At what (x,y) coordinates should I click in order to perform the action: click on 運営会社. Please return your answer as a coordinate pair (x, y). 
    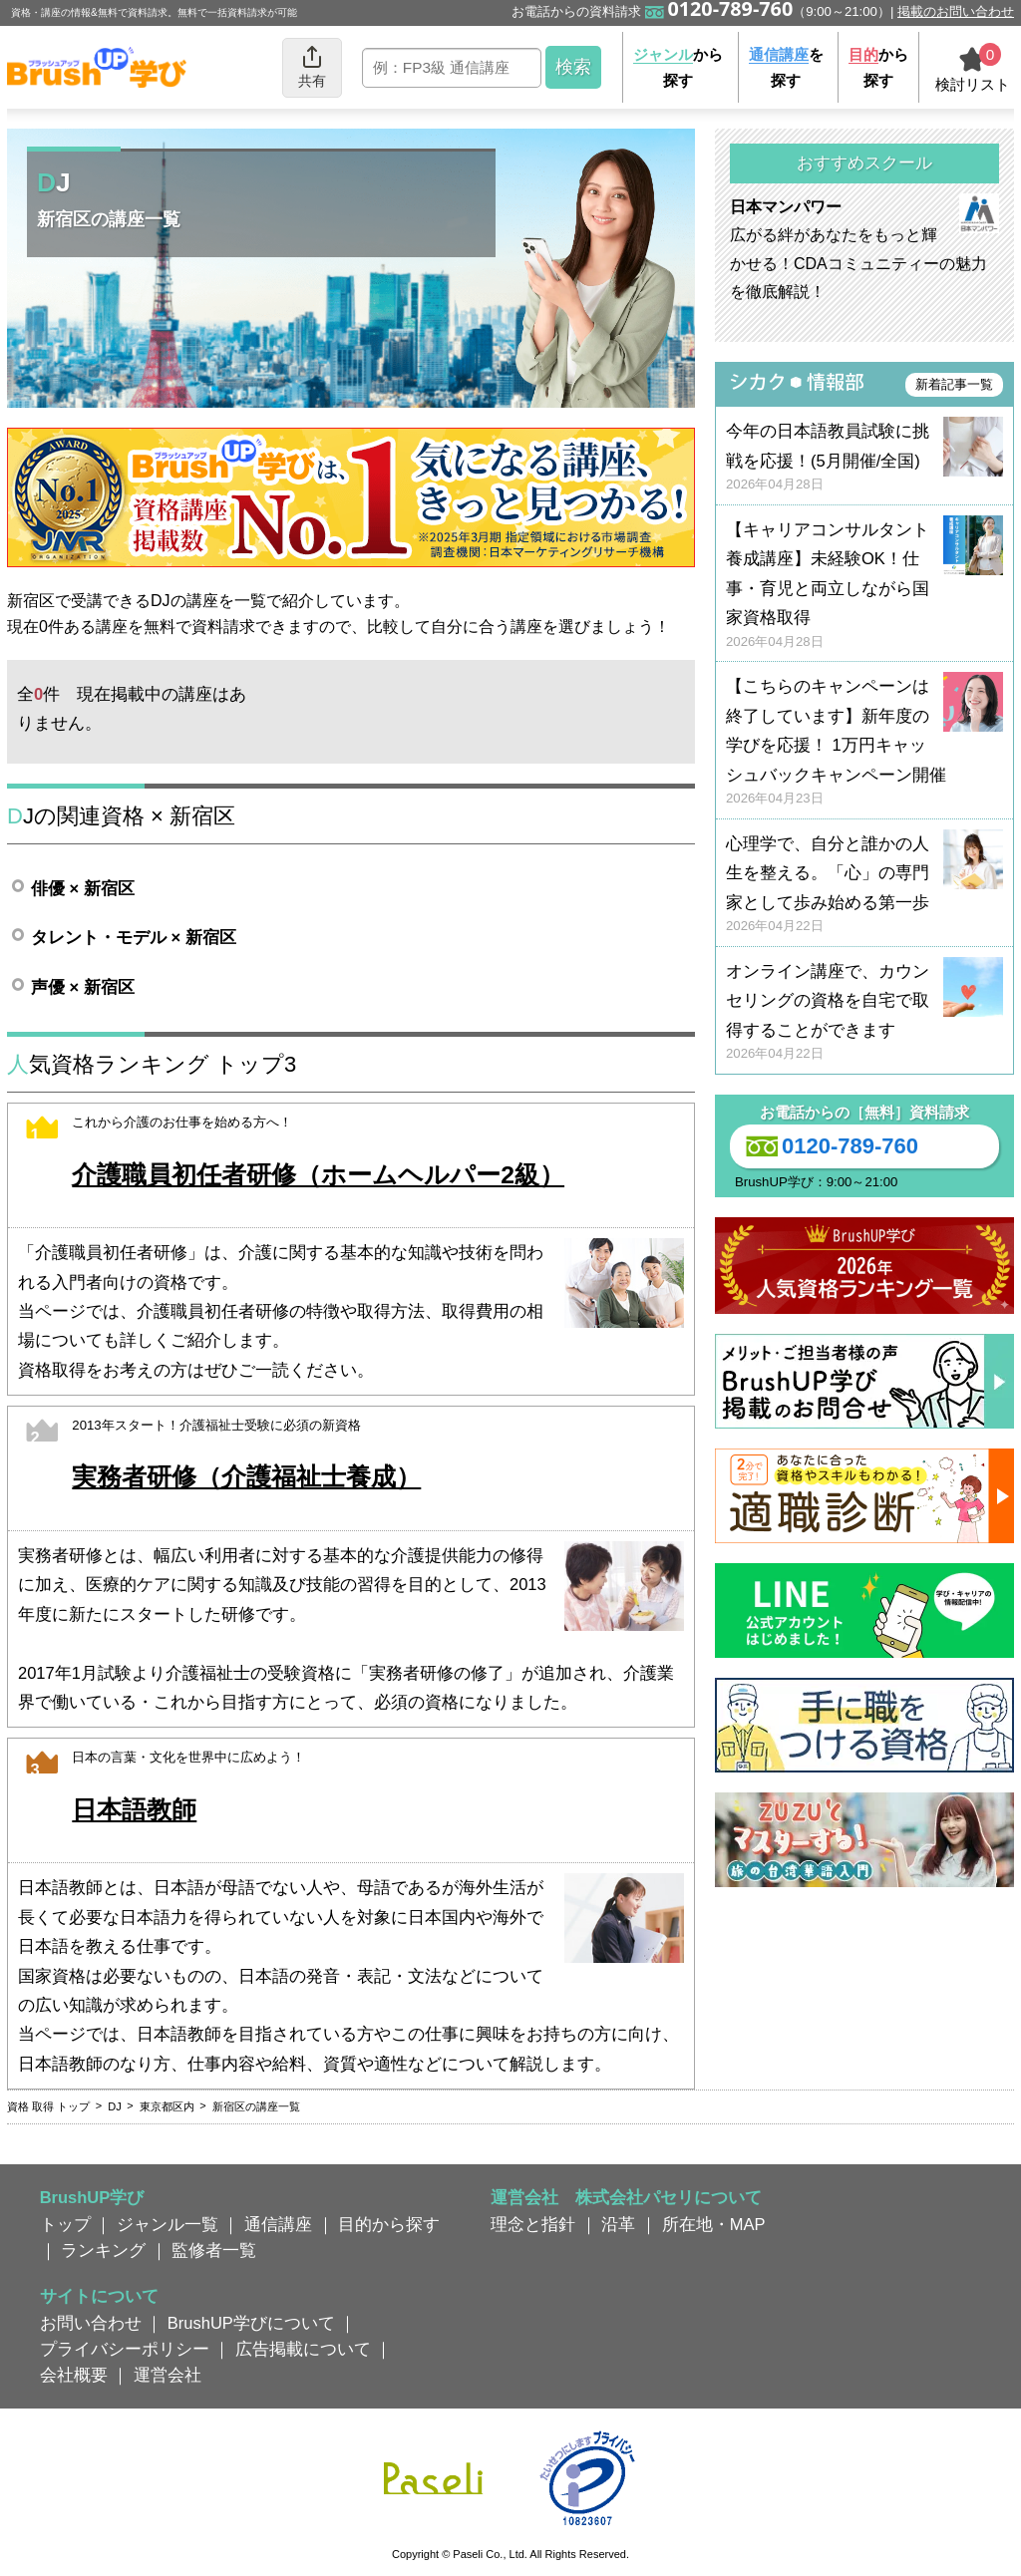
    Looking at the image, I should click on (167, 2375).